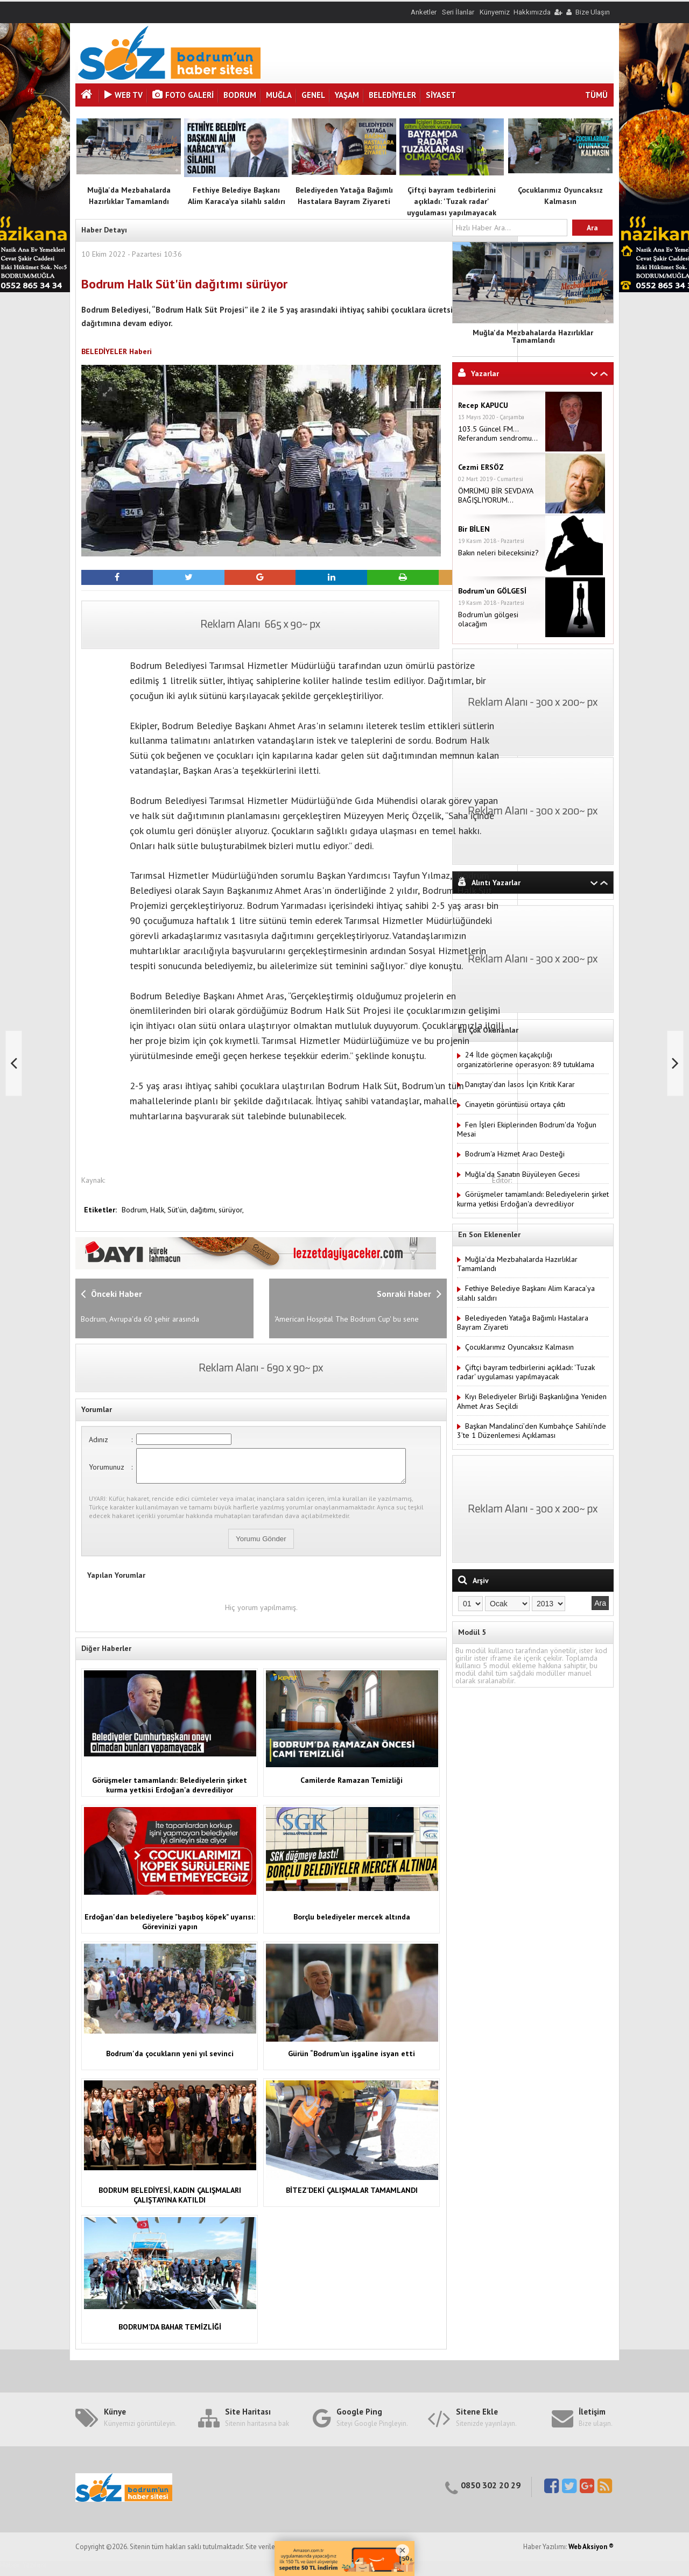 Image resolution: width=689 pixels, height=2576 pixels. What do you see at coordinates (313, 95) in the screenshot?
I see `GENEL` at bounding box center [313, 95].